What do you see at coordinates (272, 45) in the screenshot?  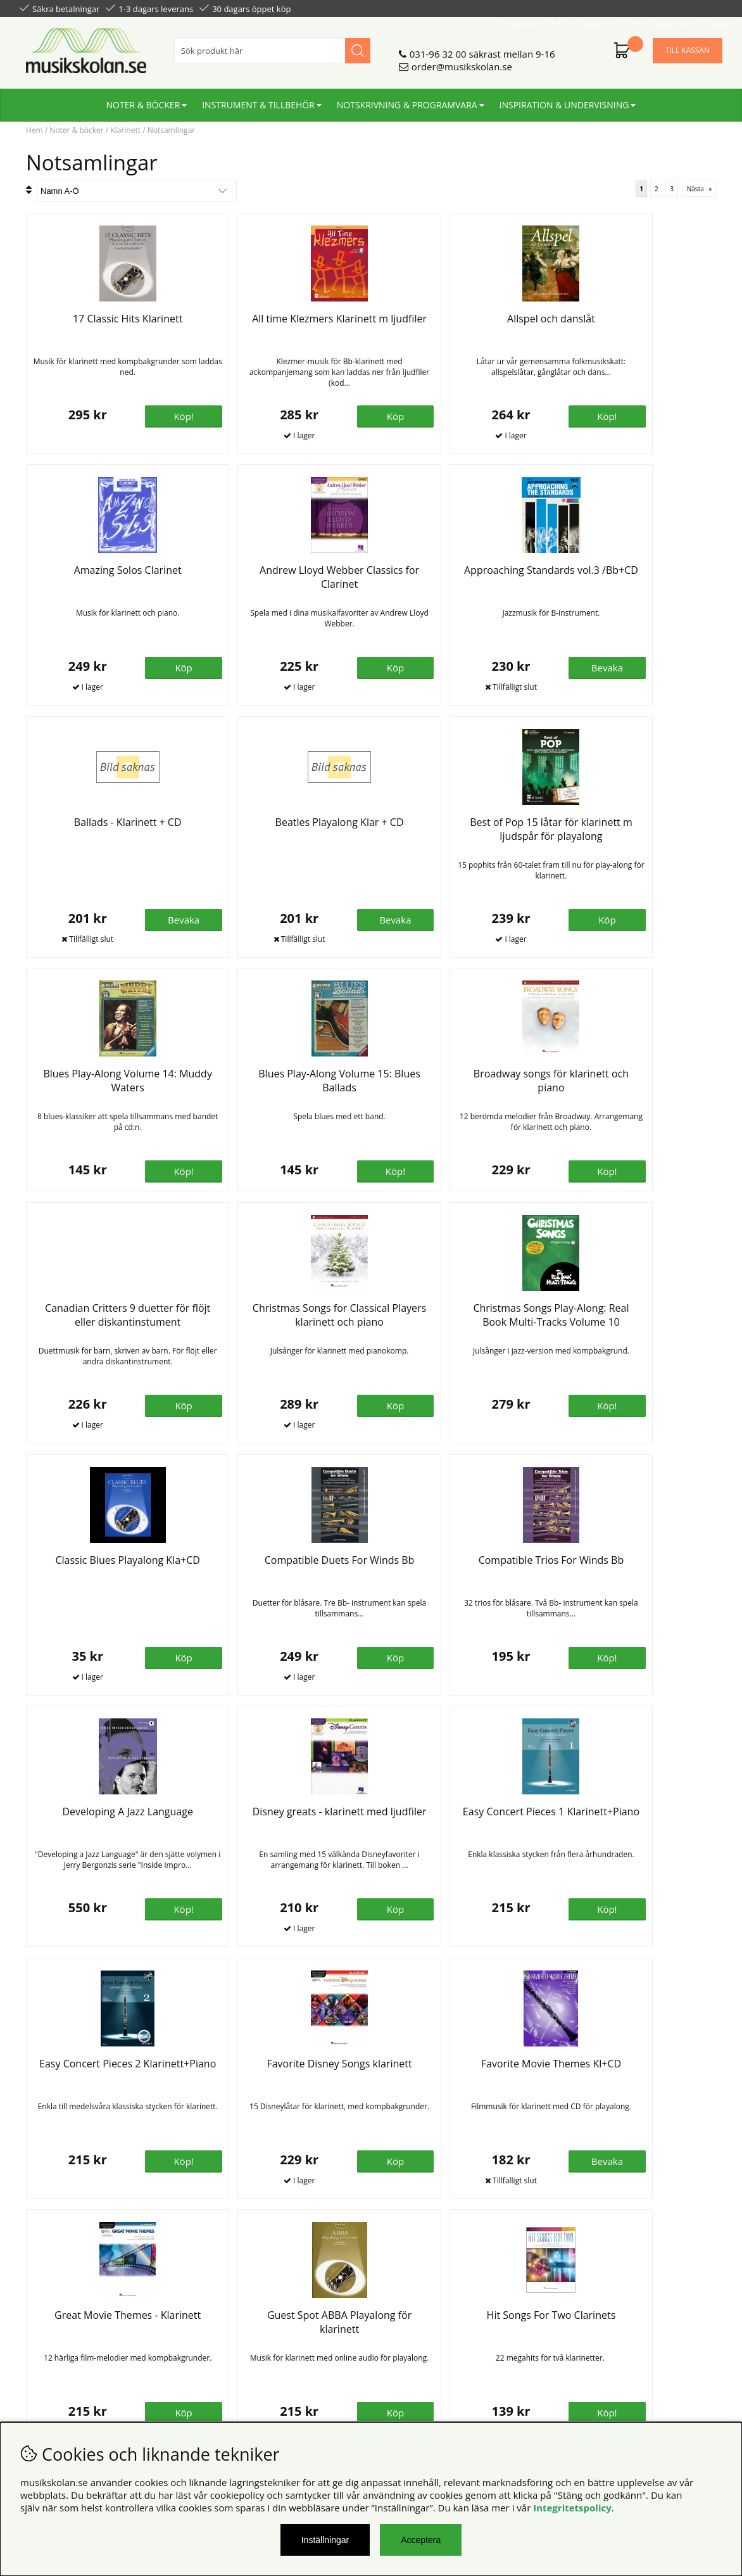 I see `[Sök]` at bounding box center [272, 45].